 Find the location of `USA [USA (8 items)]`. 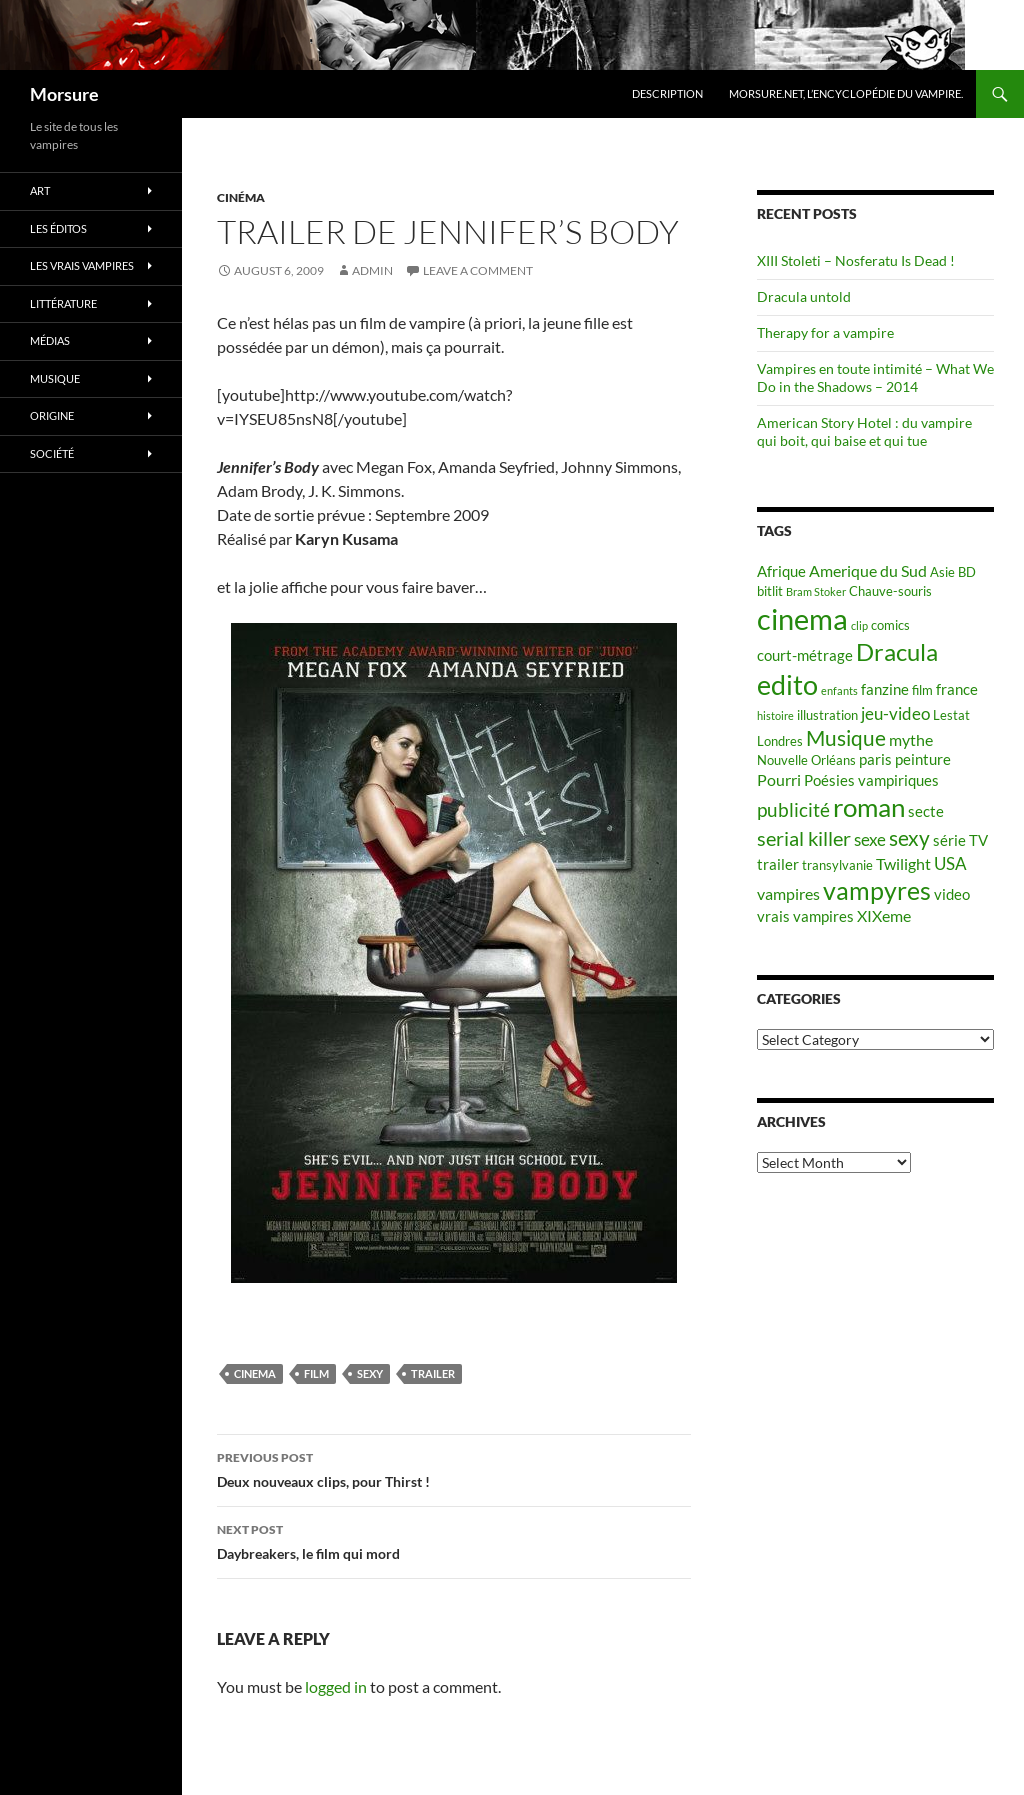

USA [USA (8 items)] is located at coordinates (950, 863).